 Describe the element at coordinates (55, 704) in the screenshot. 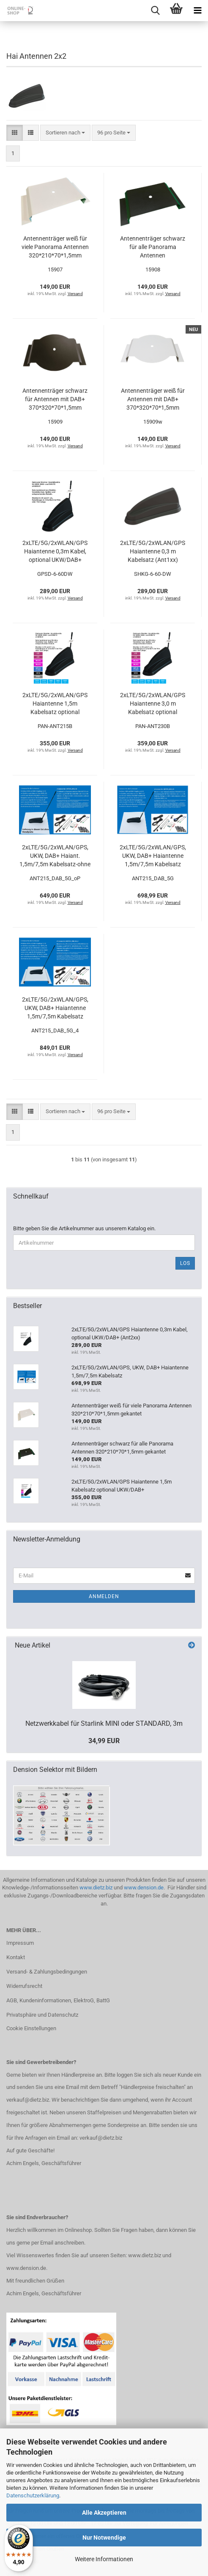

I see `2xLTE/5G/2xWLAN/GPS Haiantenne 1,5m Kabelsatz optional UKW/DAB+` at that location.